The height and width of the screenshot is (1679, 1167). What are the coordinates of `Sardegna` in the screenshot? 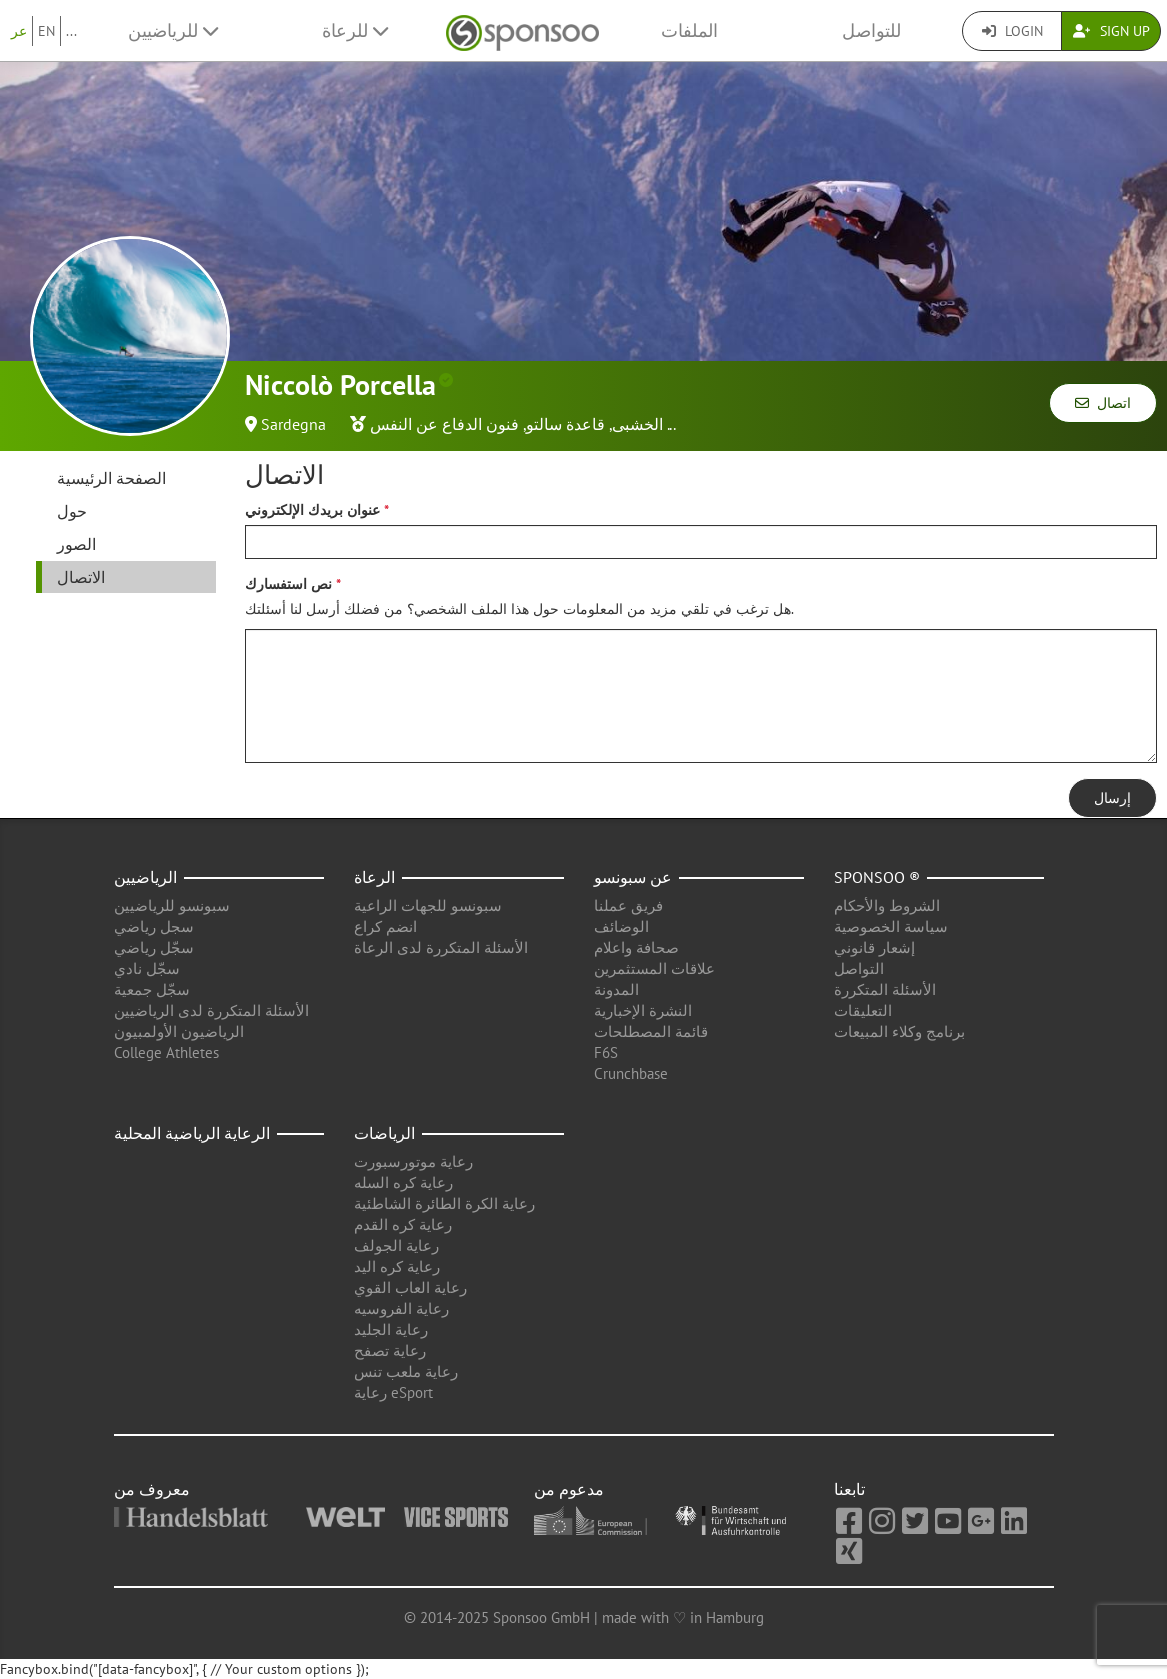 It's located at (293, 424).